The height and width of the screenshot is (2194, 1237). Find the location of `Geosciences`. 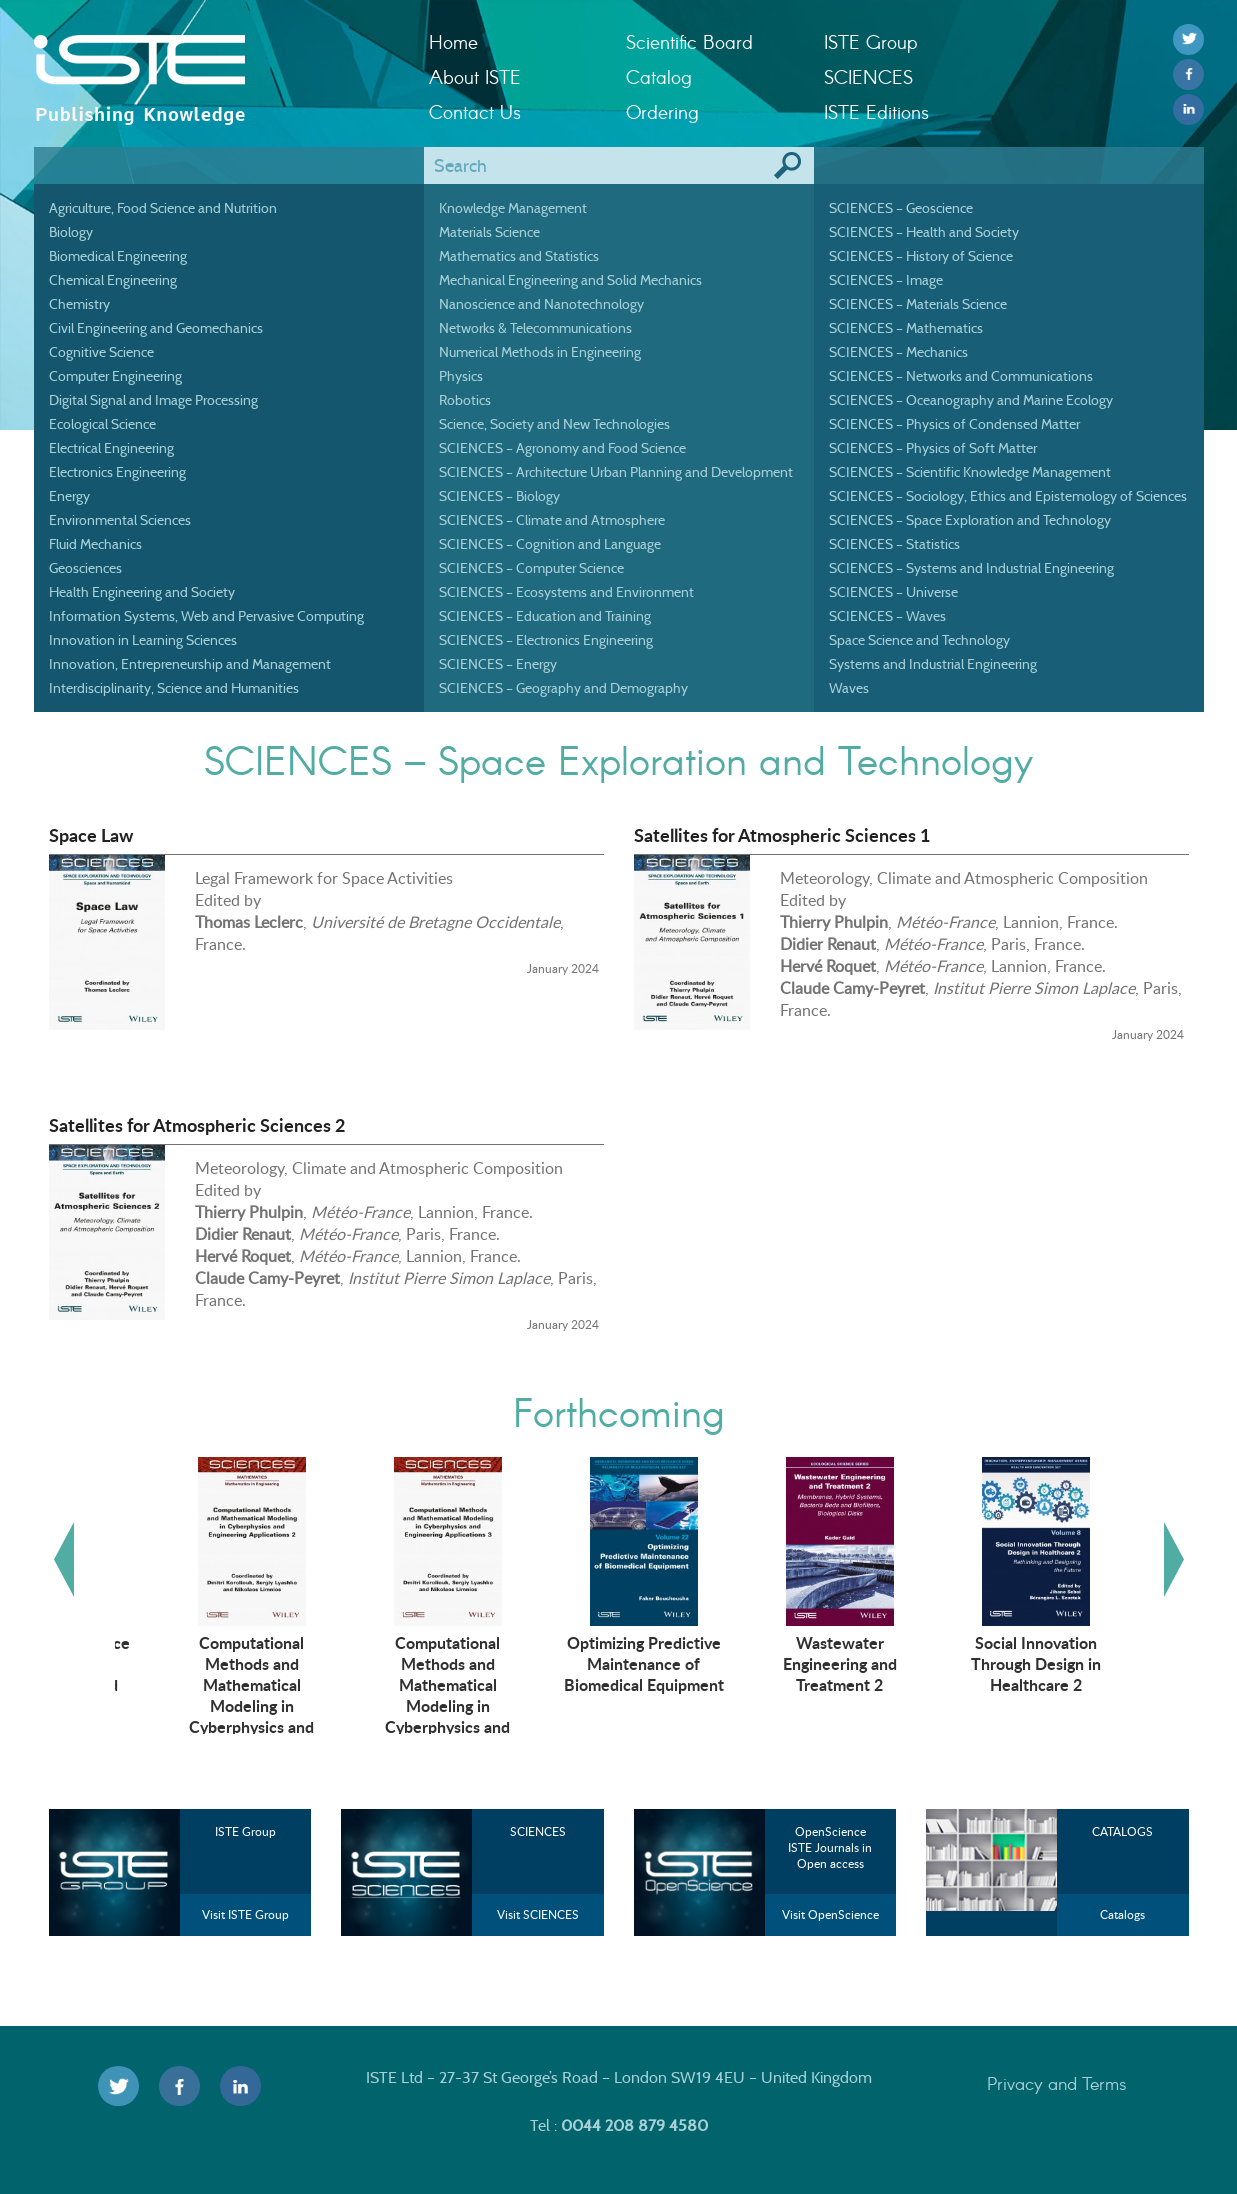

Geosciences is located at coordinates (85, 568).